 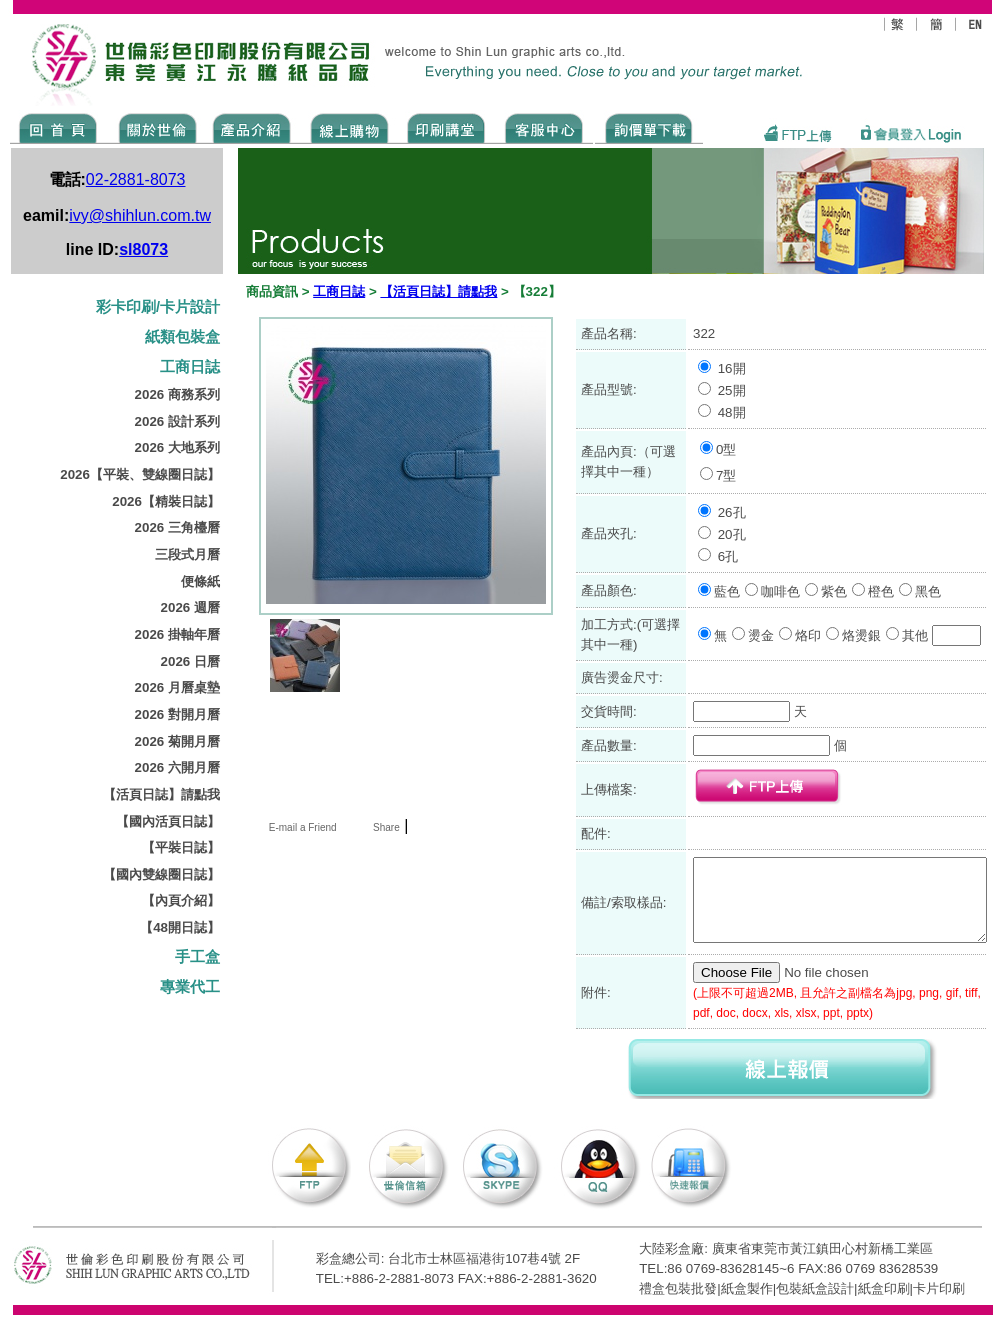 What do you see at coordinates (732, 412) in the screenshot?
I see `48開` at bounding box center [732, 412].